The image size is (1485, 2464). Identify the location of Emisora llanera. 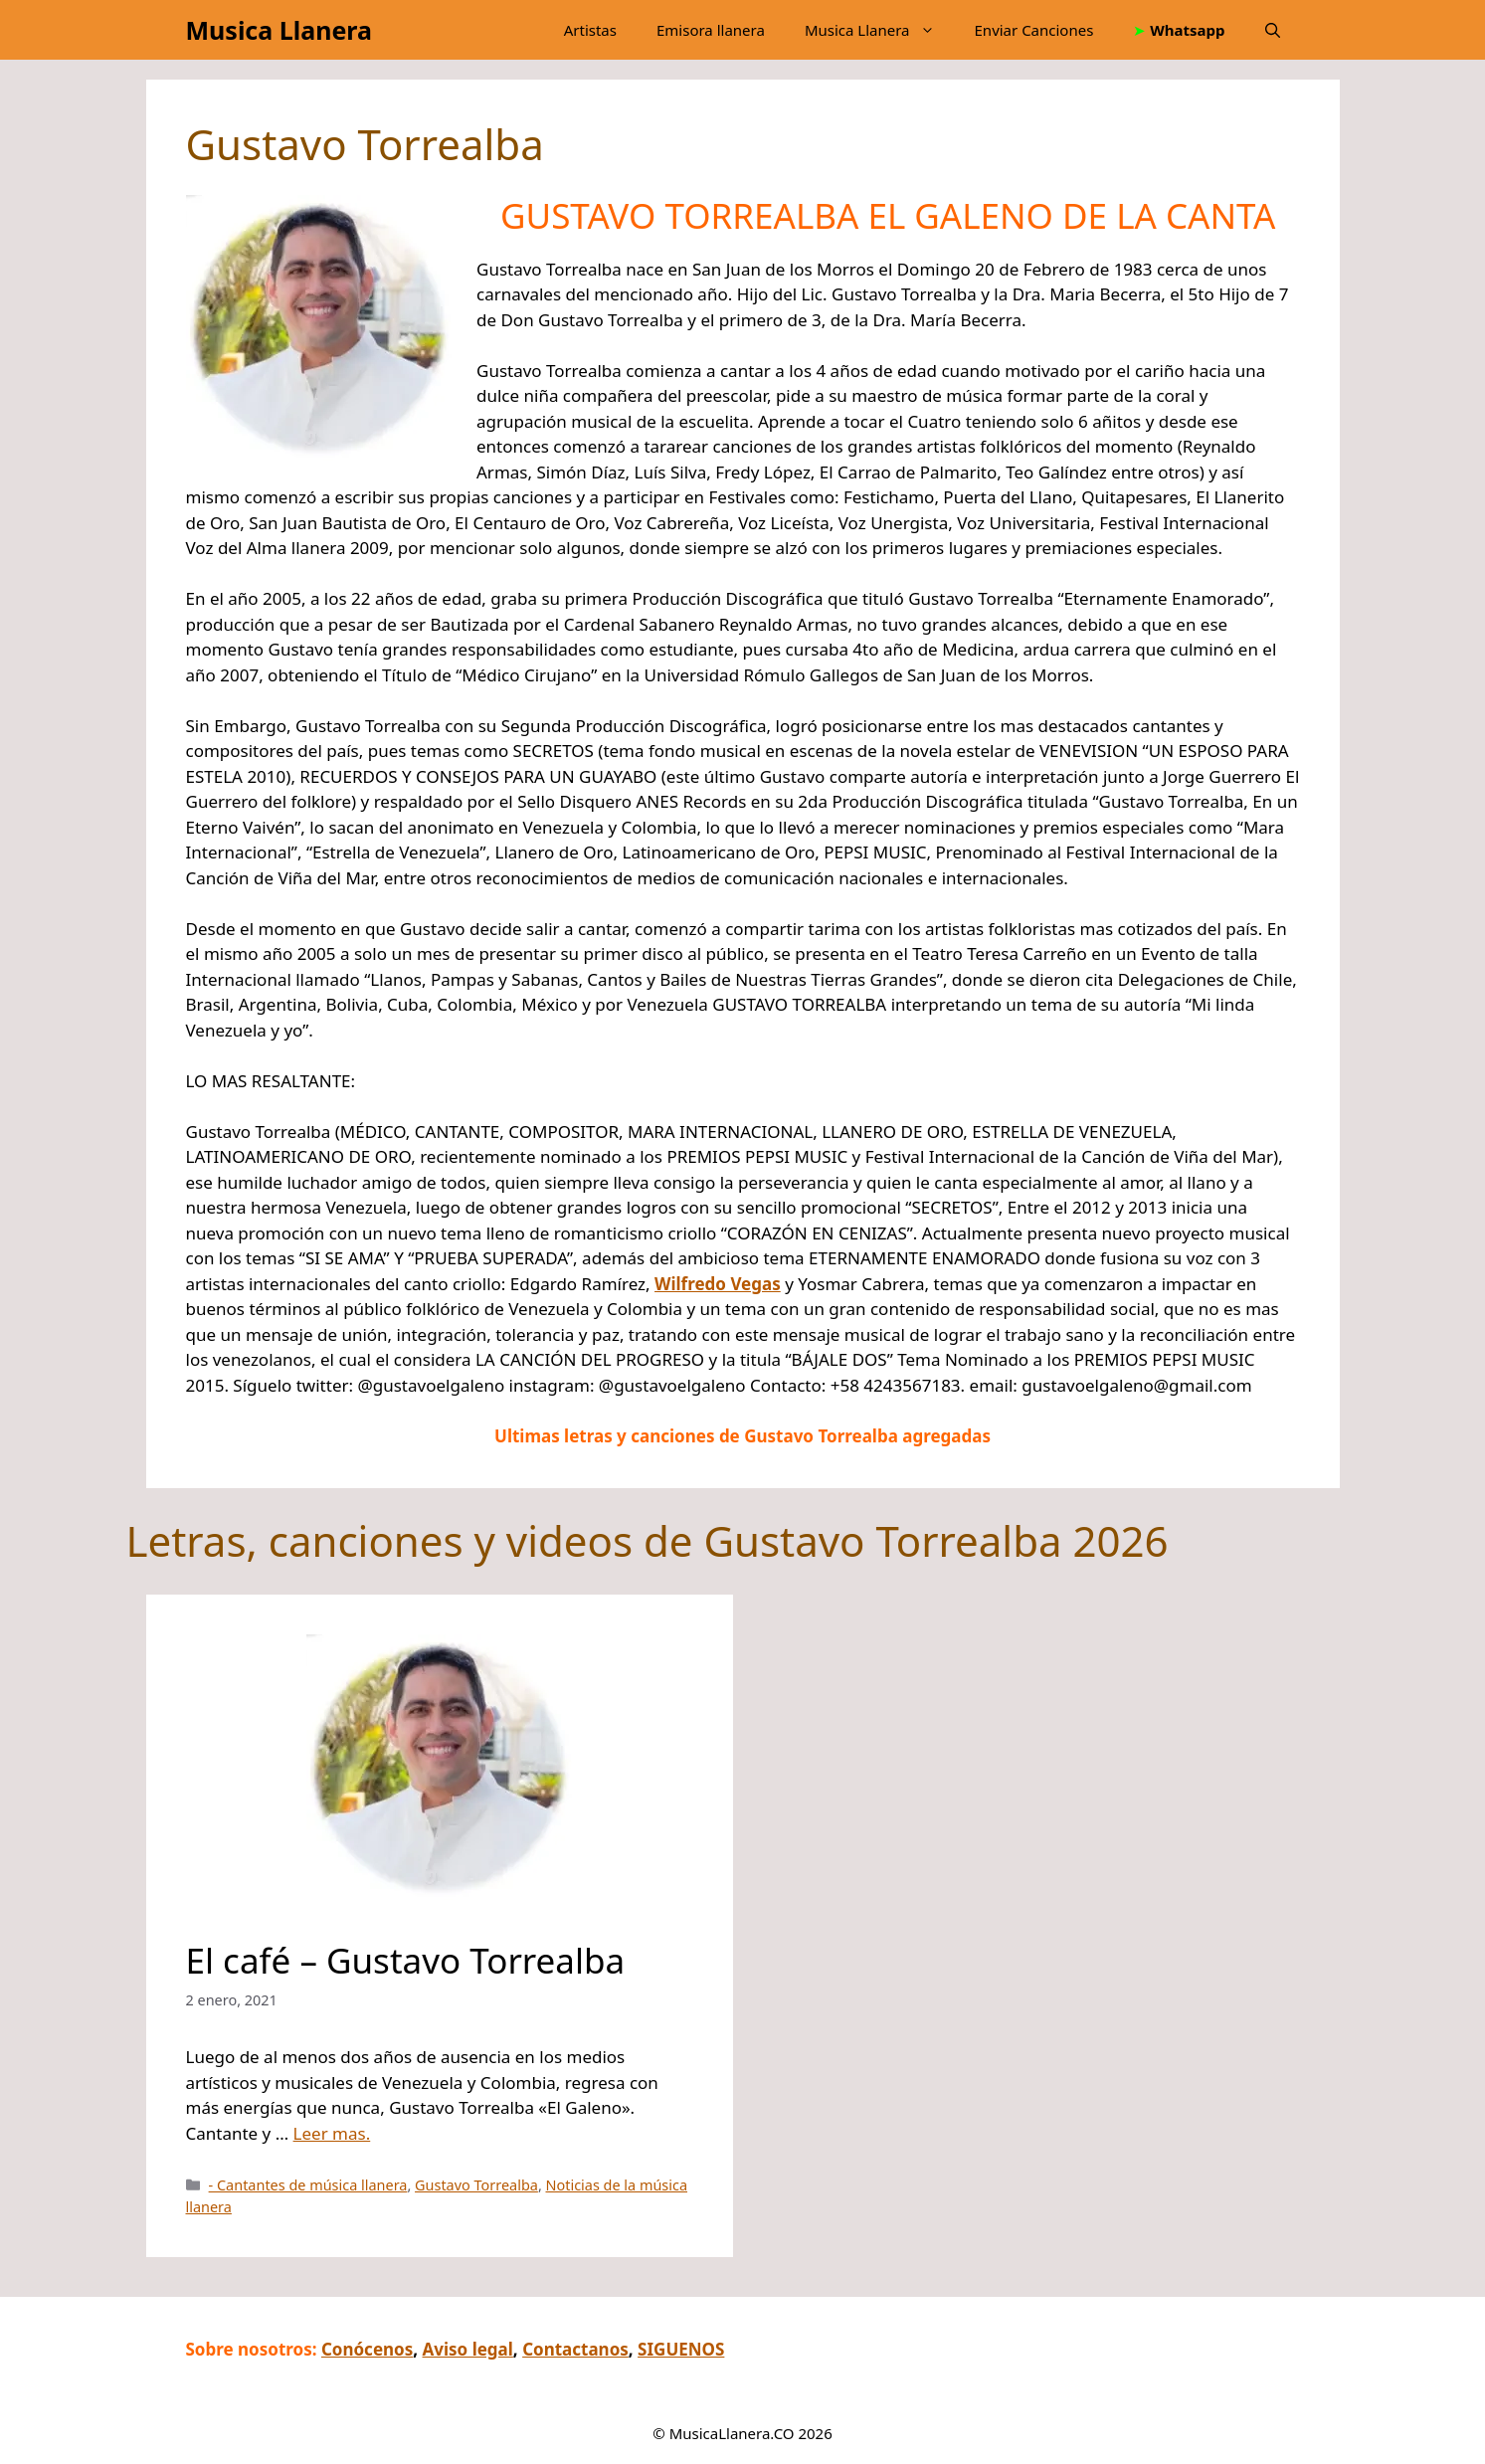
(710, 30).